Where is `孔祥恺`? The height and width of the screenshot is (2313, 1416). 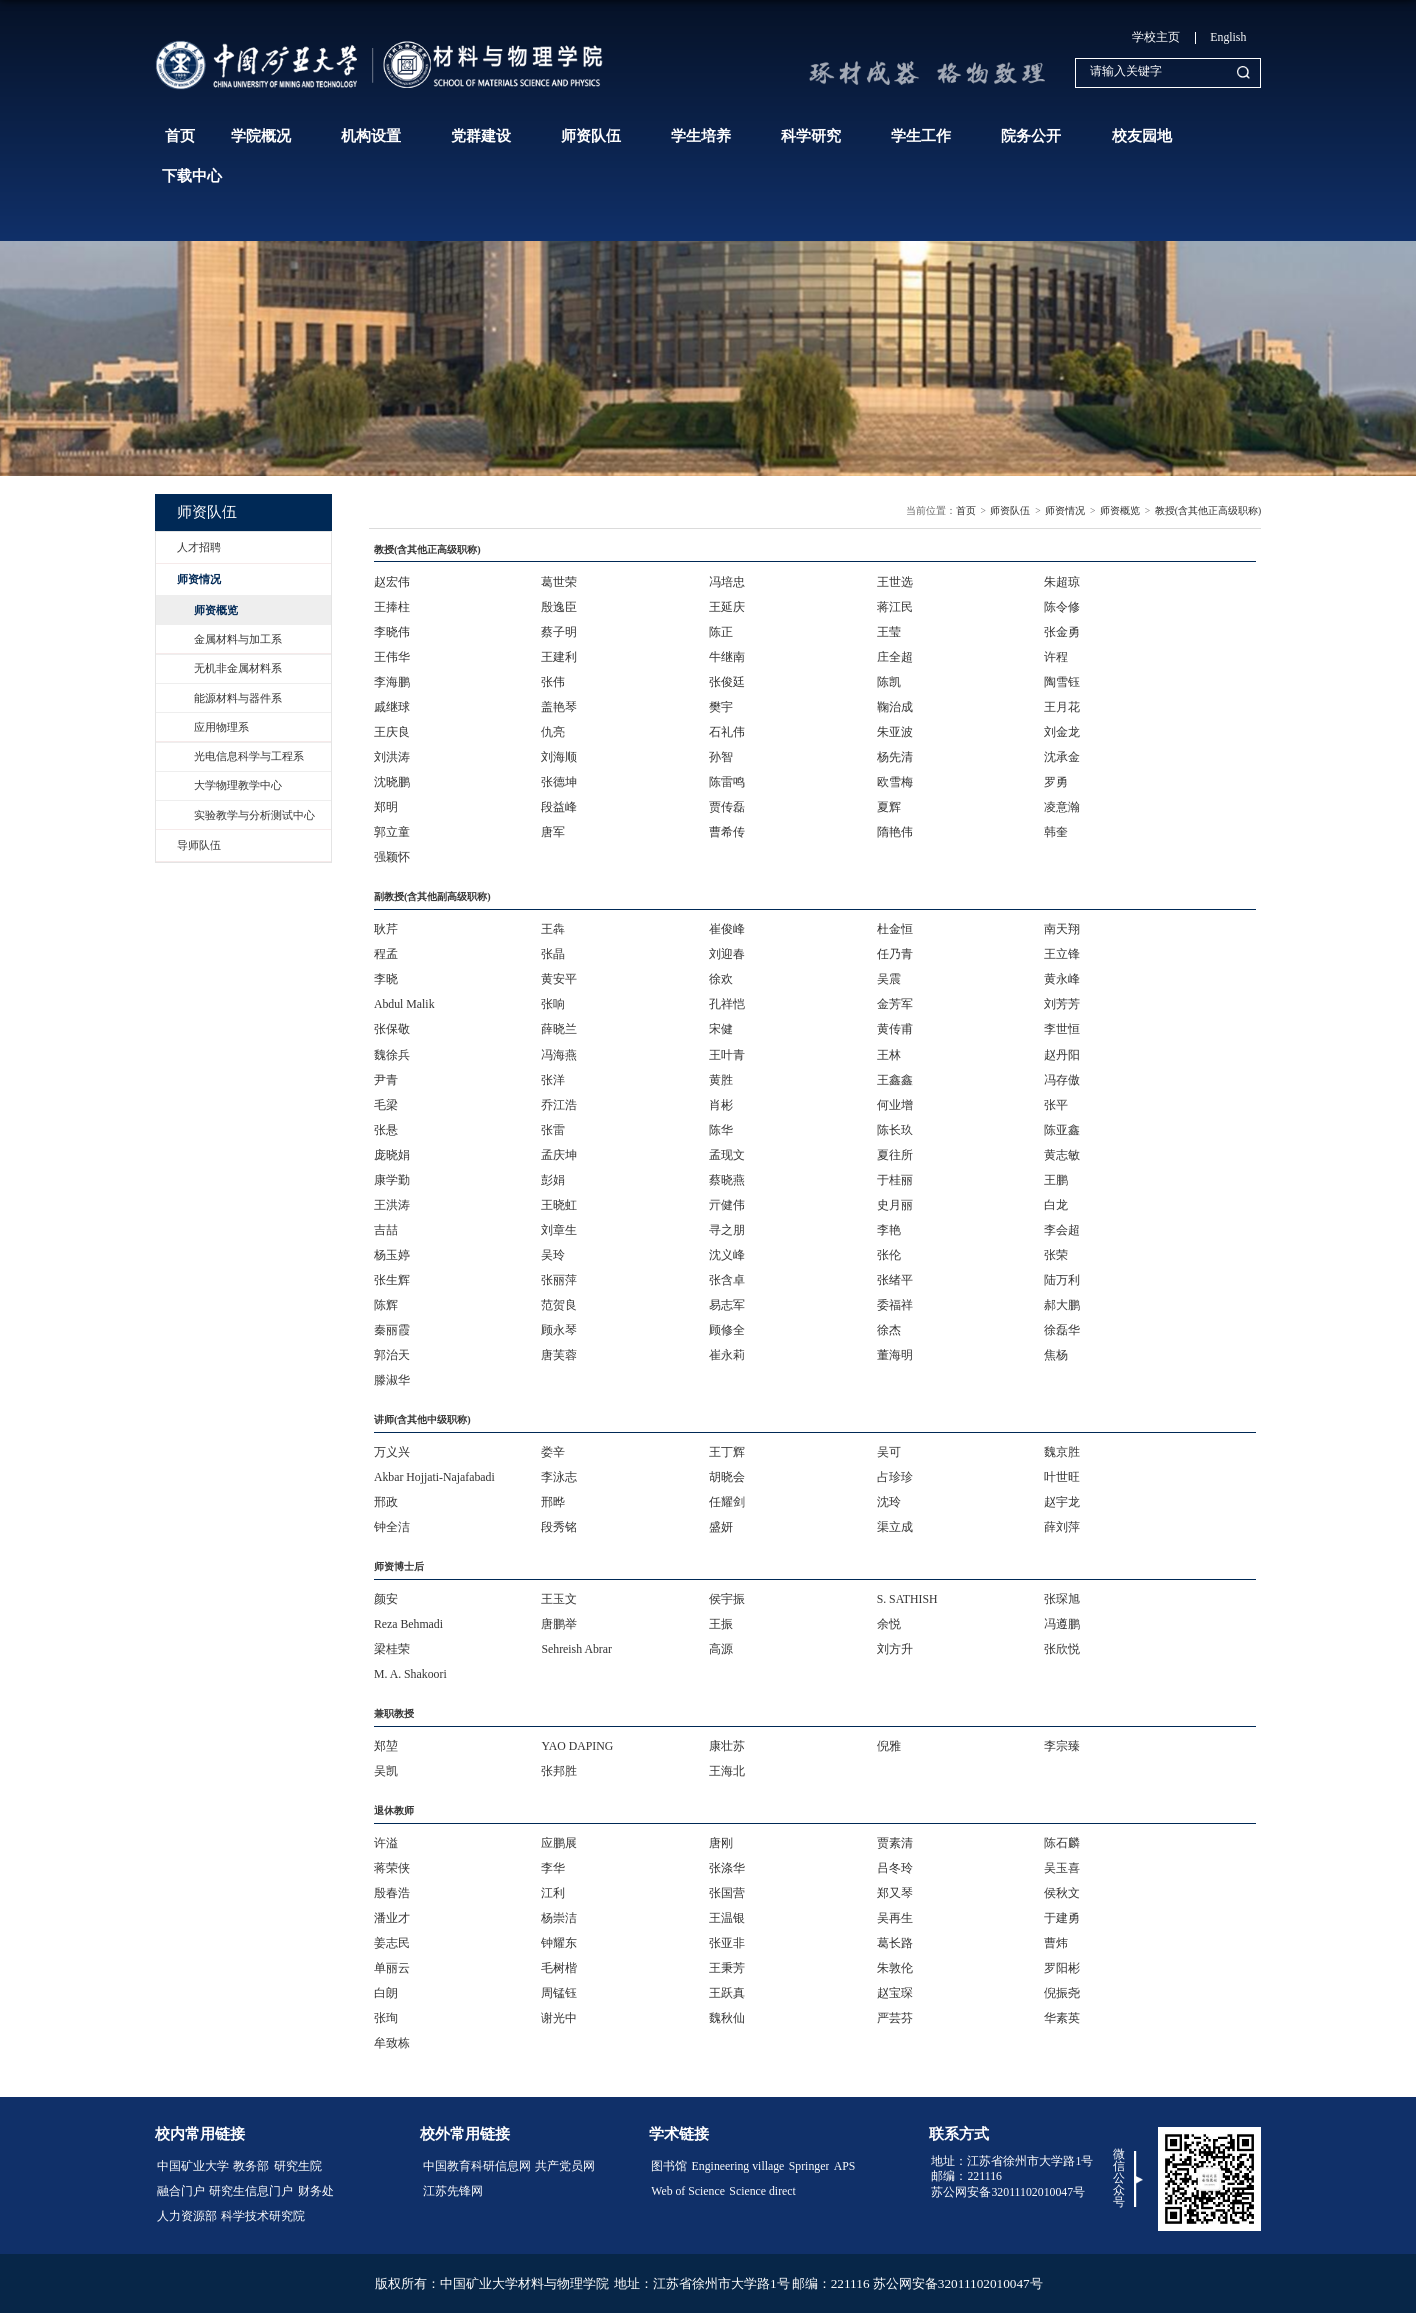
孔祥恺 is located at coordinates (727, 1004).